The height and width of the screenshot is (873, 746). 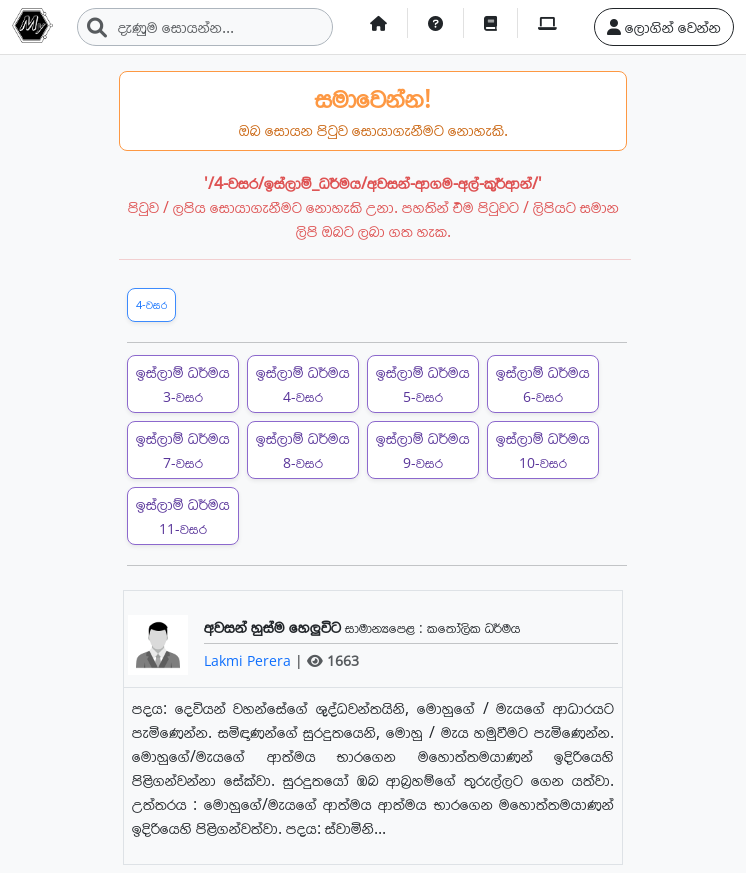 What do you see at coordinates (151, 304) in the screenshot?
I see `4-වසර` at bounding box center [151, 304].